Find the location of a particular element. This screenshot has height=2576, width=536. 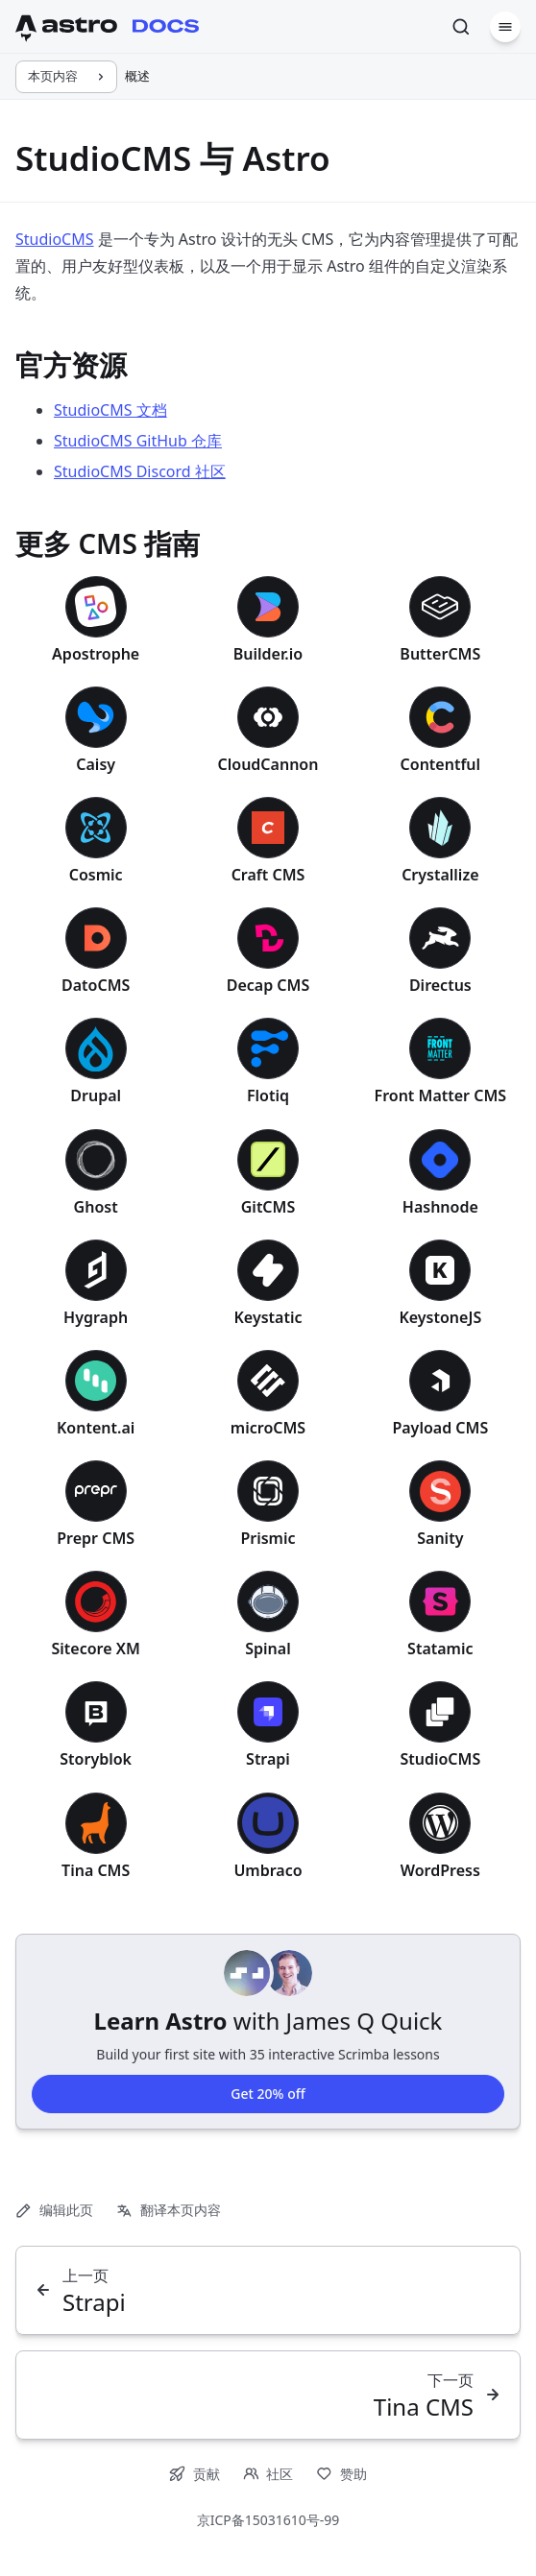

Prismic is located at coordinates (267, 1538).